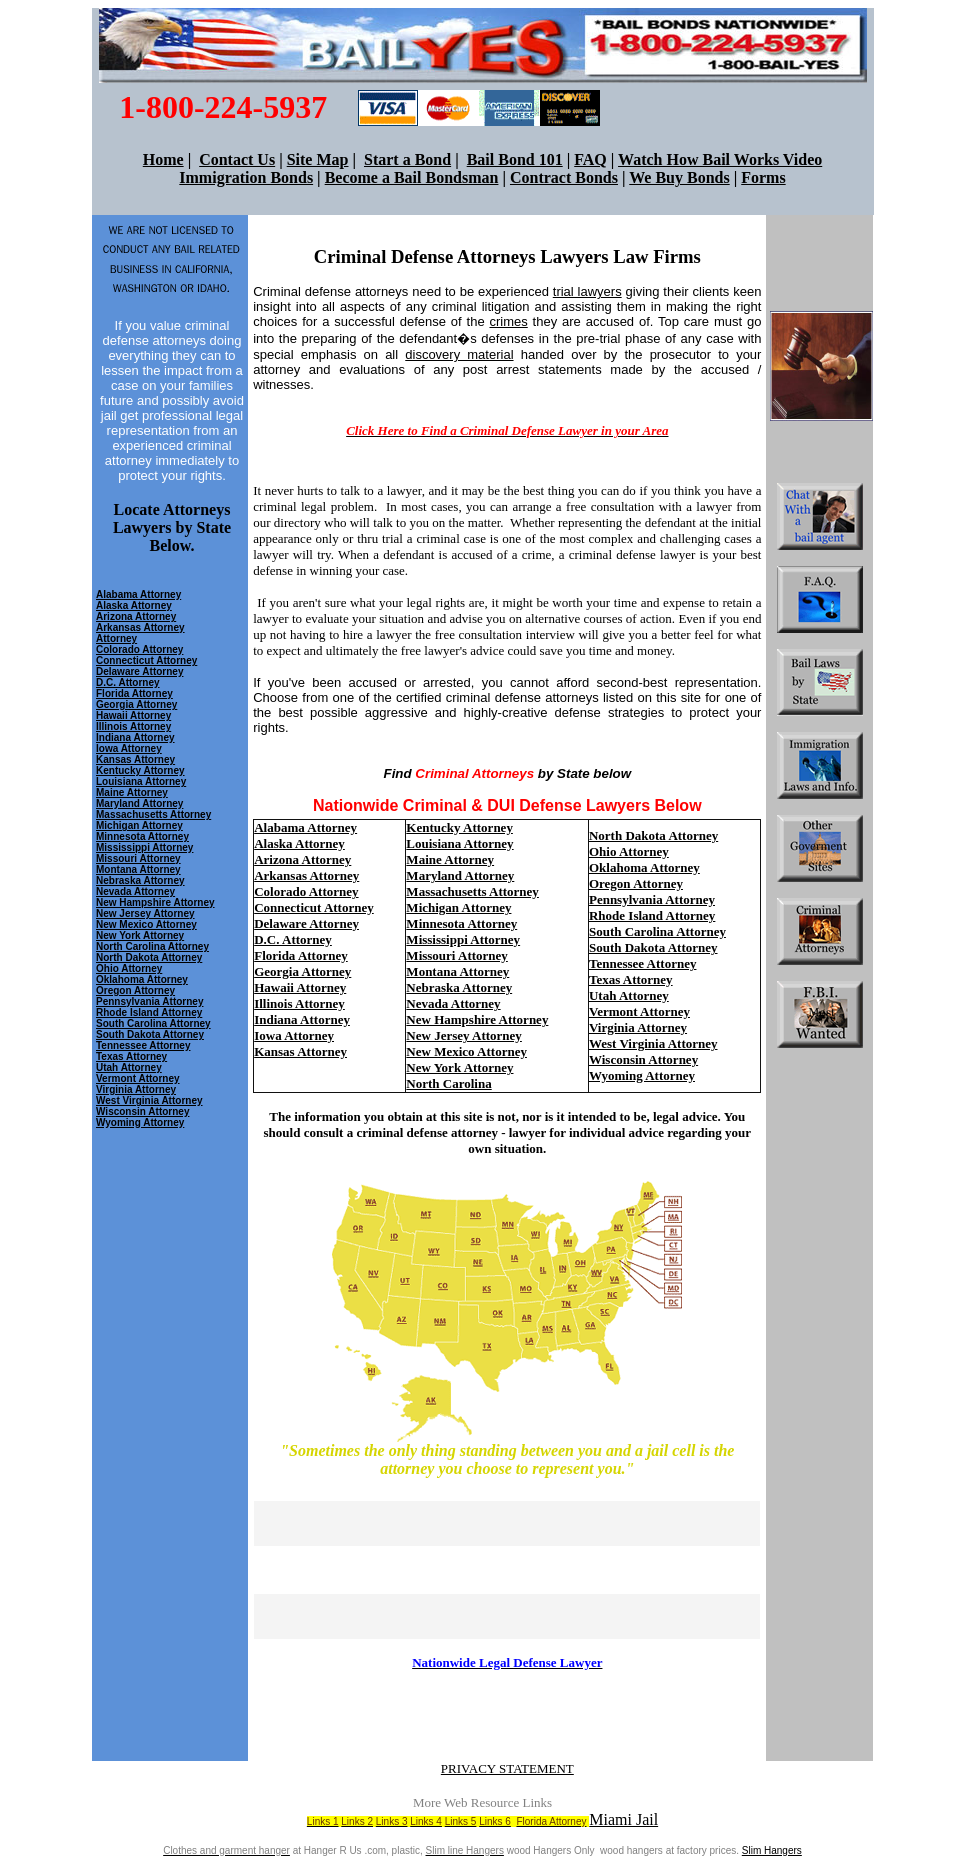  Describe the element at coordinates (407, 159) in the screenshot. I see `Start a Bond` at that location.